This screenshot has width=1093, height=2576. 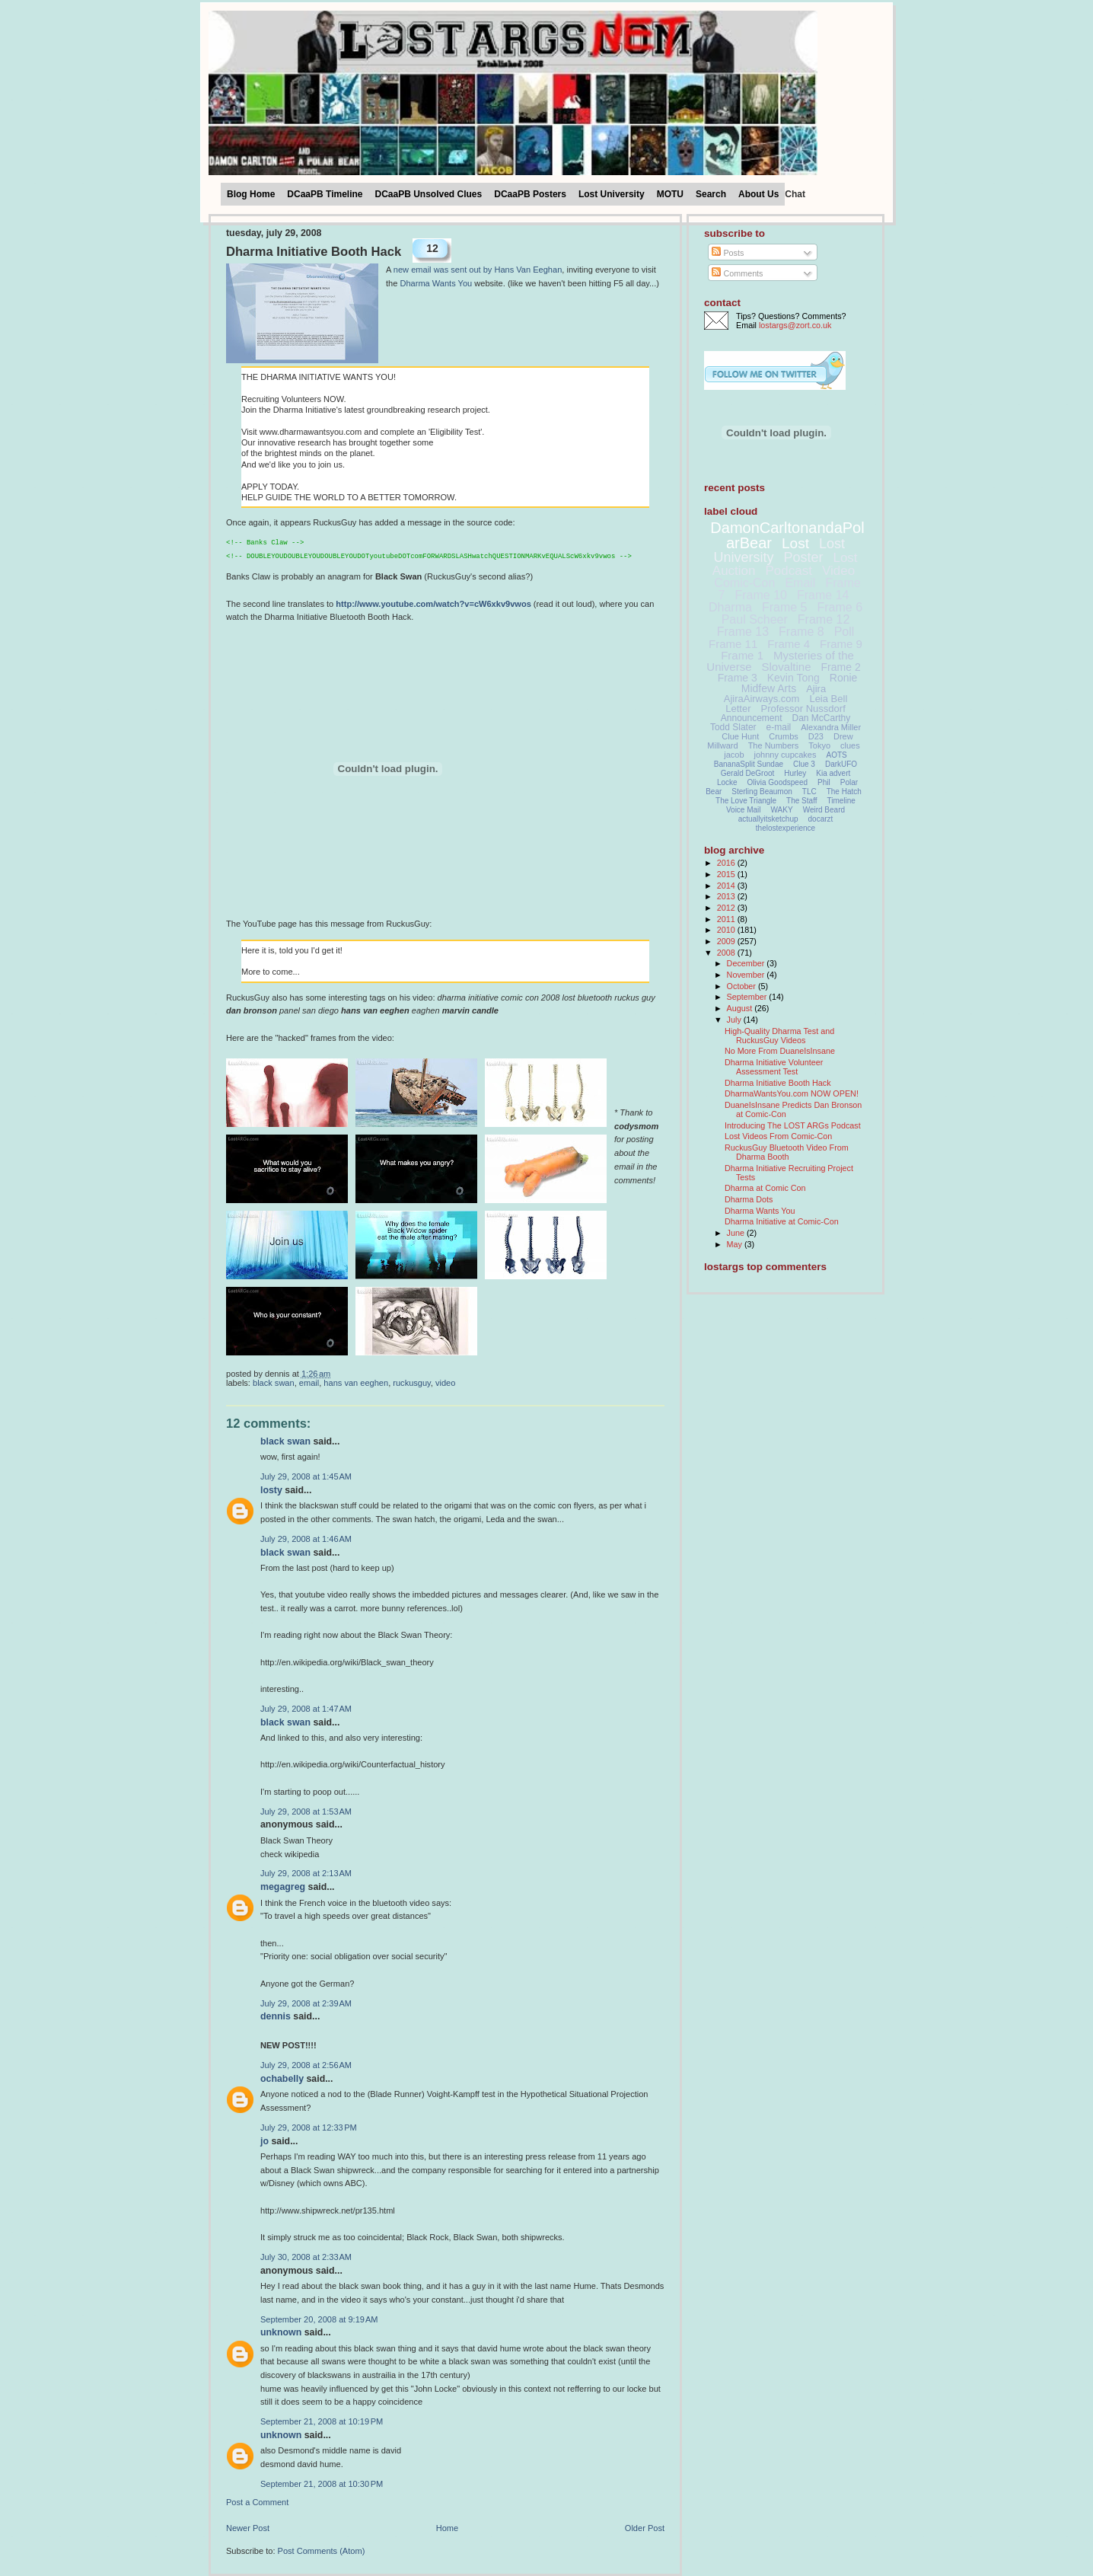 What do you see at coordinates (747, 974) in the screenshot?
I see `November` at bounding box center [747, 974].